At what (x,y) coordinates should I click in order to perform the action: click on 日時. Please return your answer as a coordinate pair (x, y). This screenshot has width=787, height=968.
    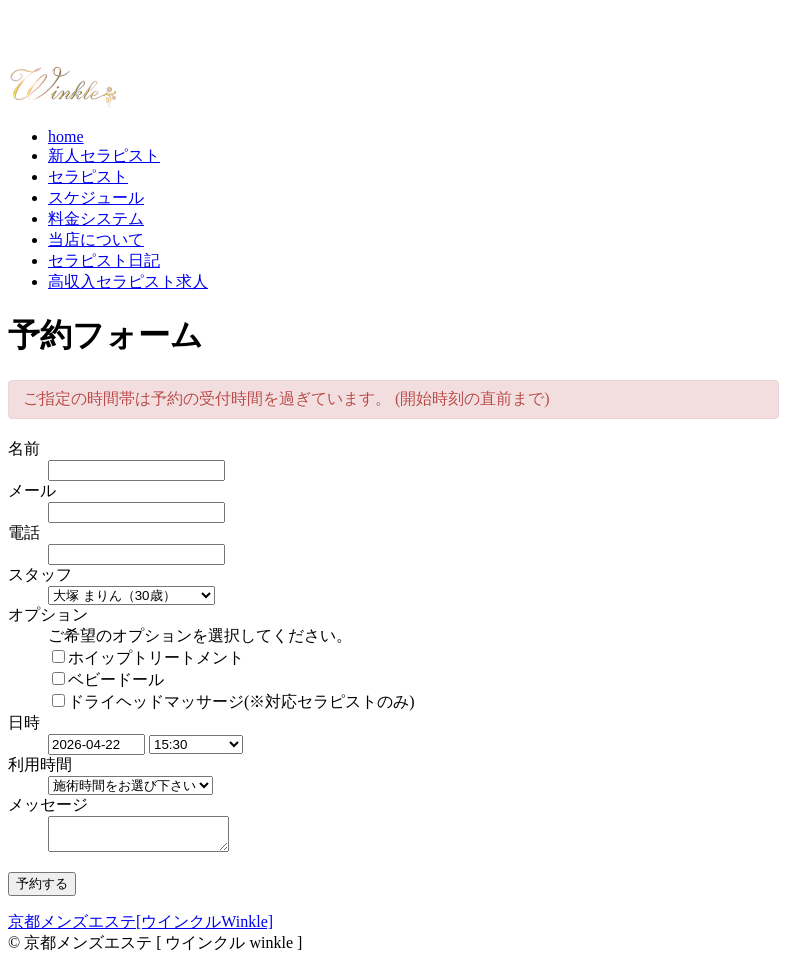
    Looking at the image, I should click on (24, 722).